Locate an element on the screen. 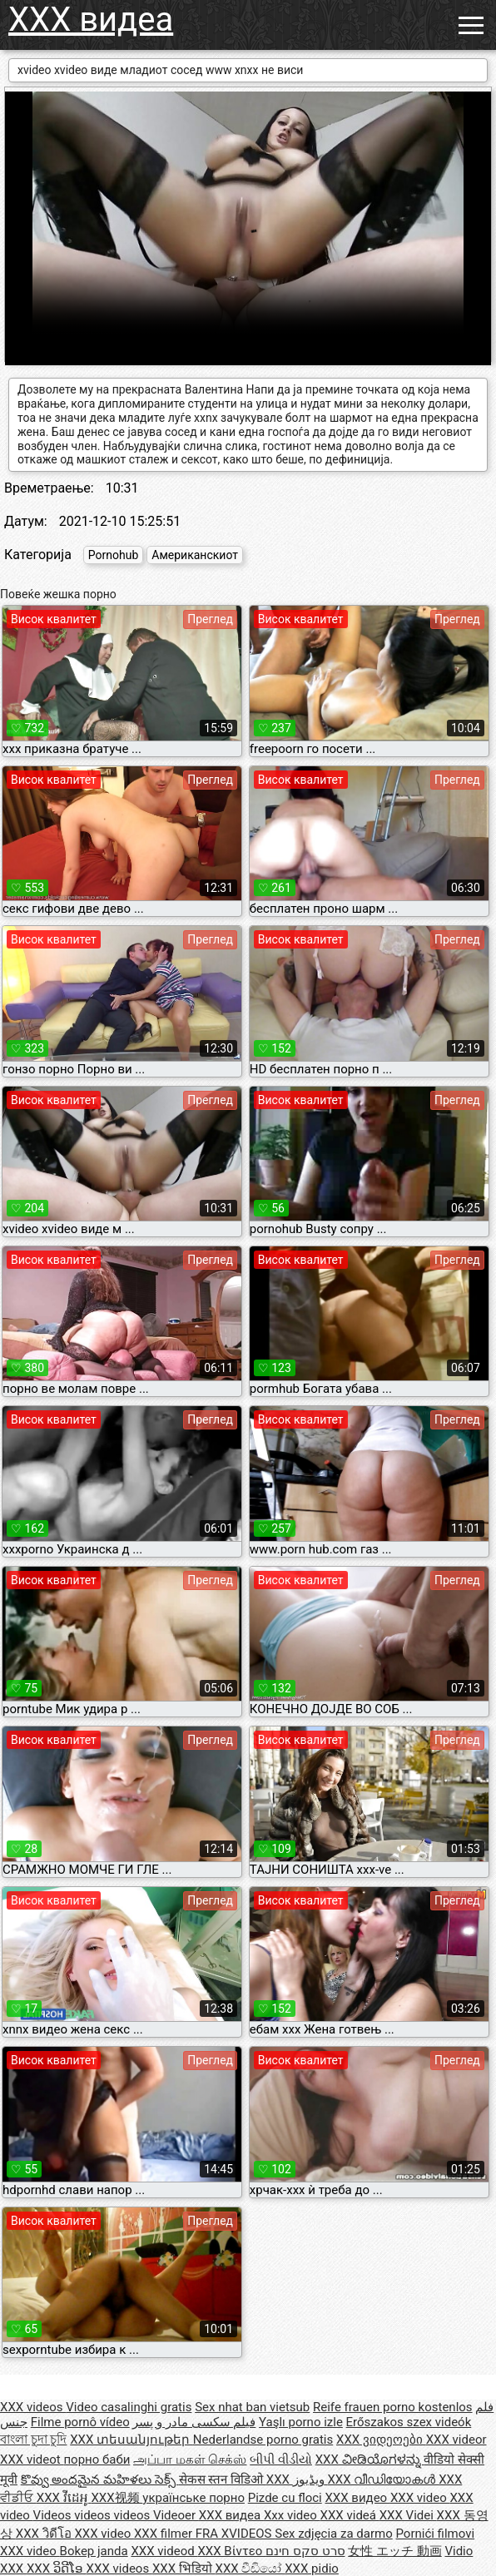 The width and height of the screenshot is (496, 2576). Video casalinghi gratis is located at coordinates (128, 2407).